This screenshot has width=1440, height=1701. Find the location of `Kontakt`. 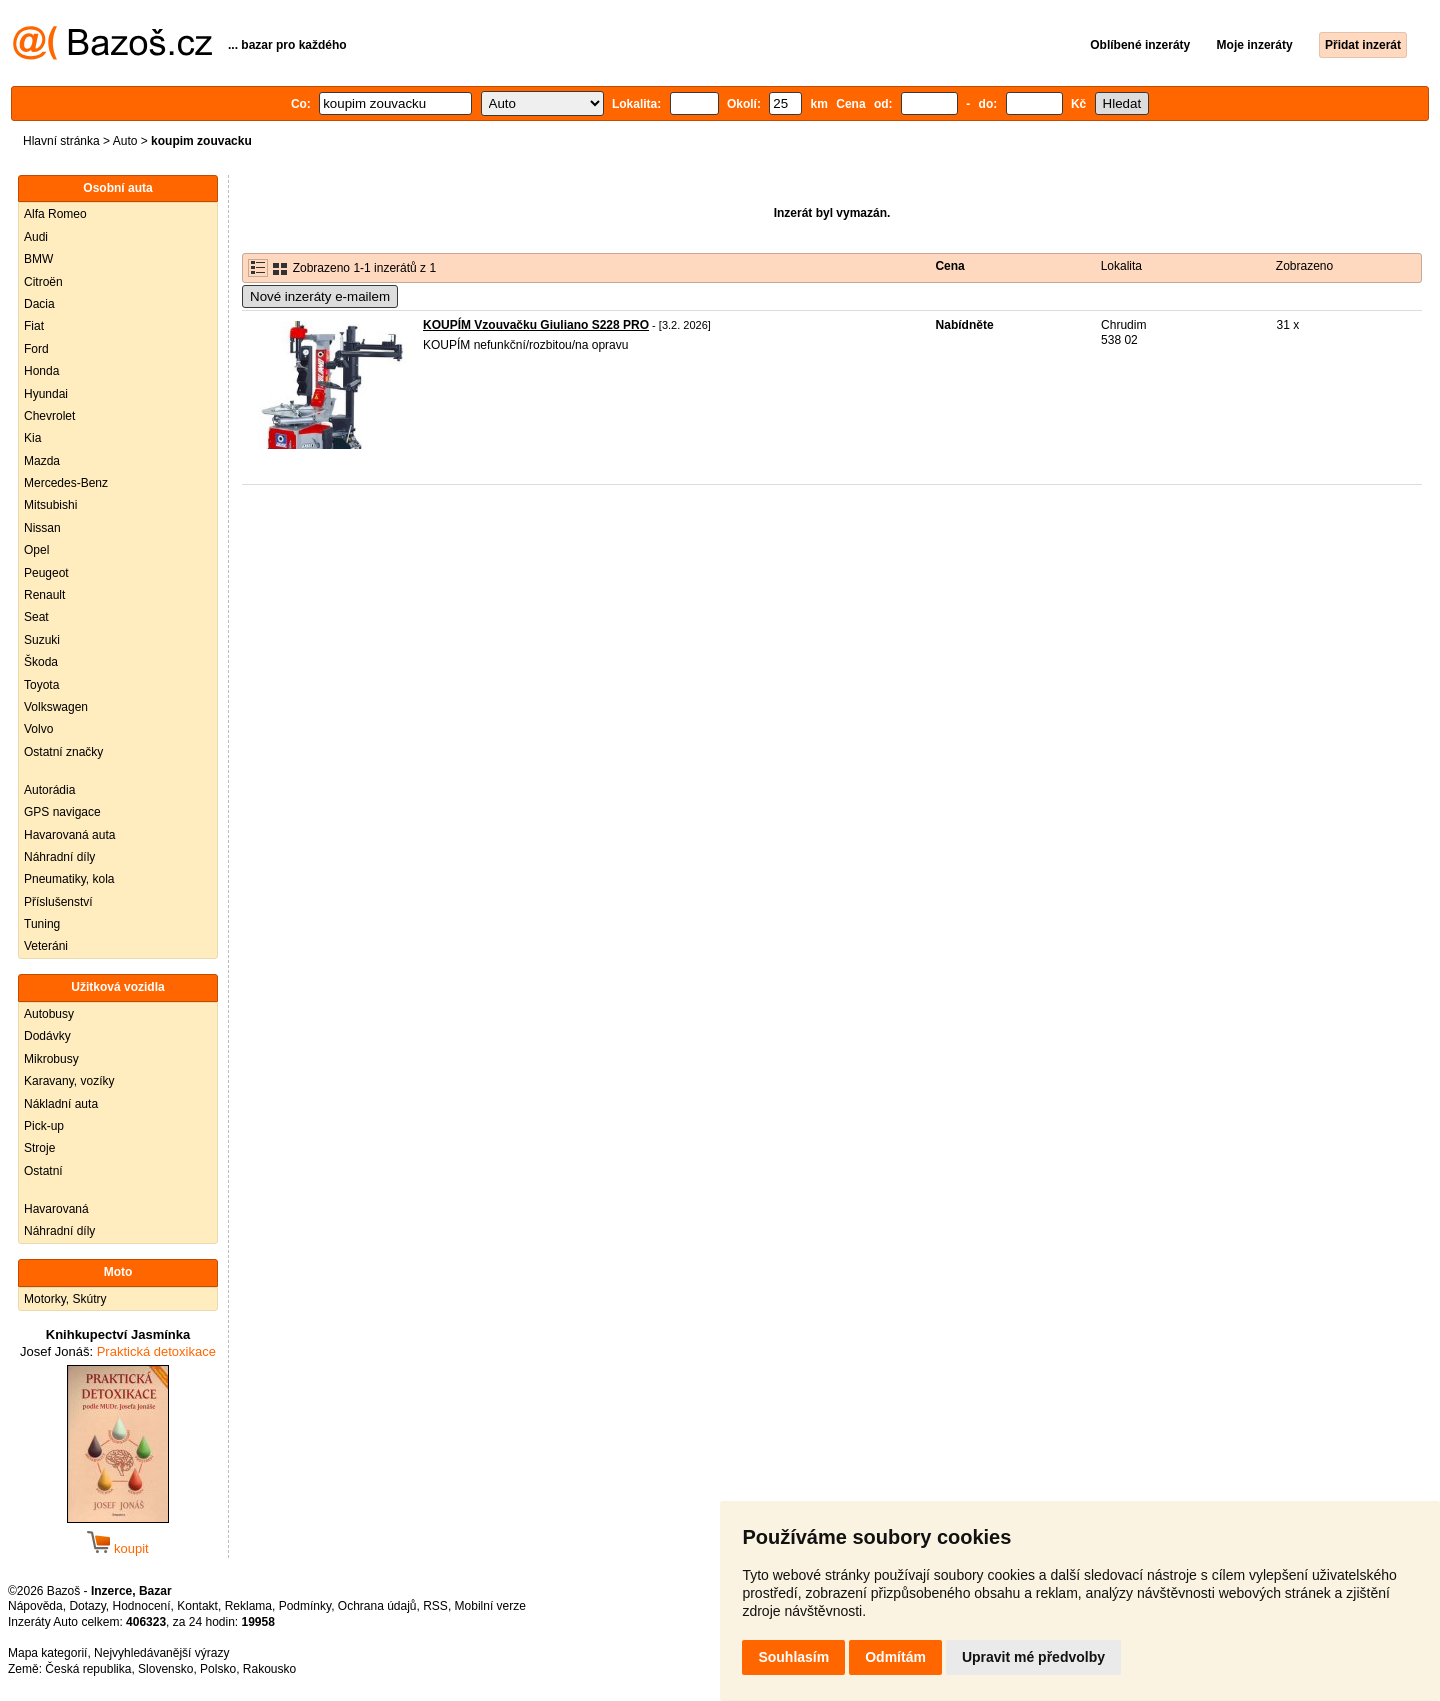

Kontakt is located at coordinates (197, 1606).